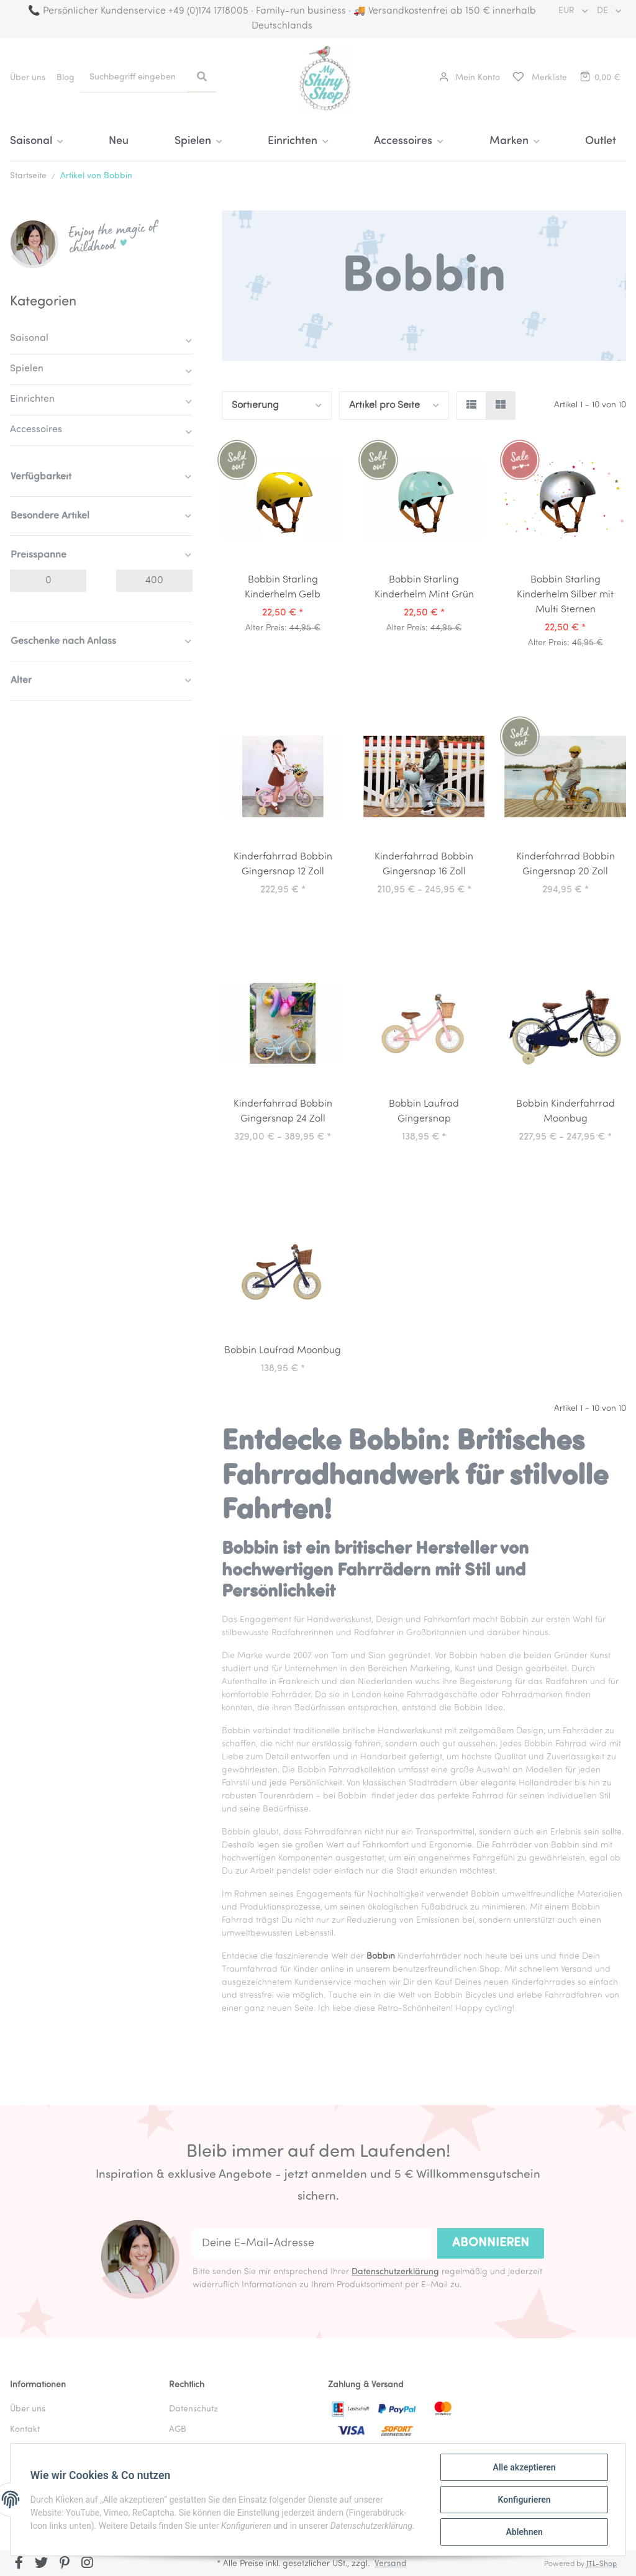 The height and width of the screenshot is (2576, 636). Describe the element at coordinates (29, 338) in the screenshot. I see `Saisonal` at that location.